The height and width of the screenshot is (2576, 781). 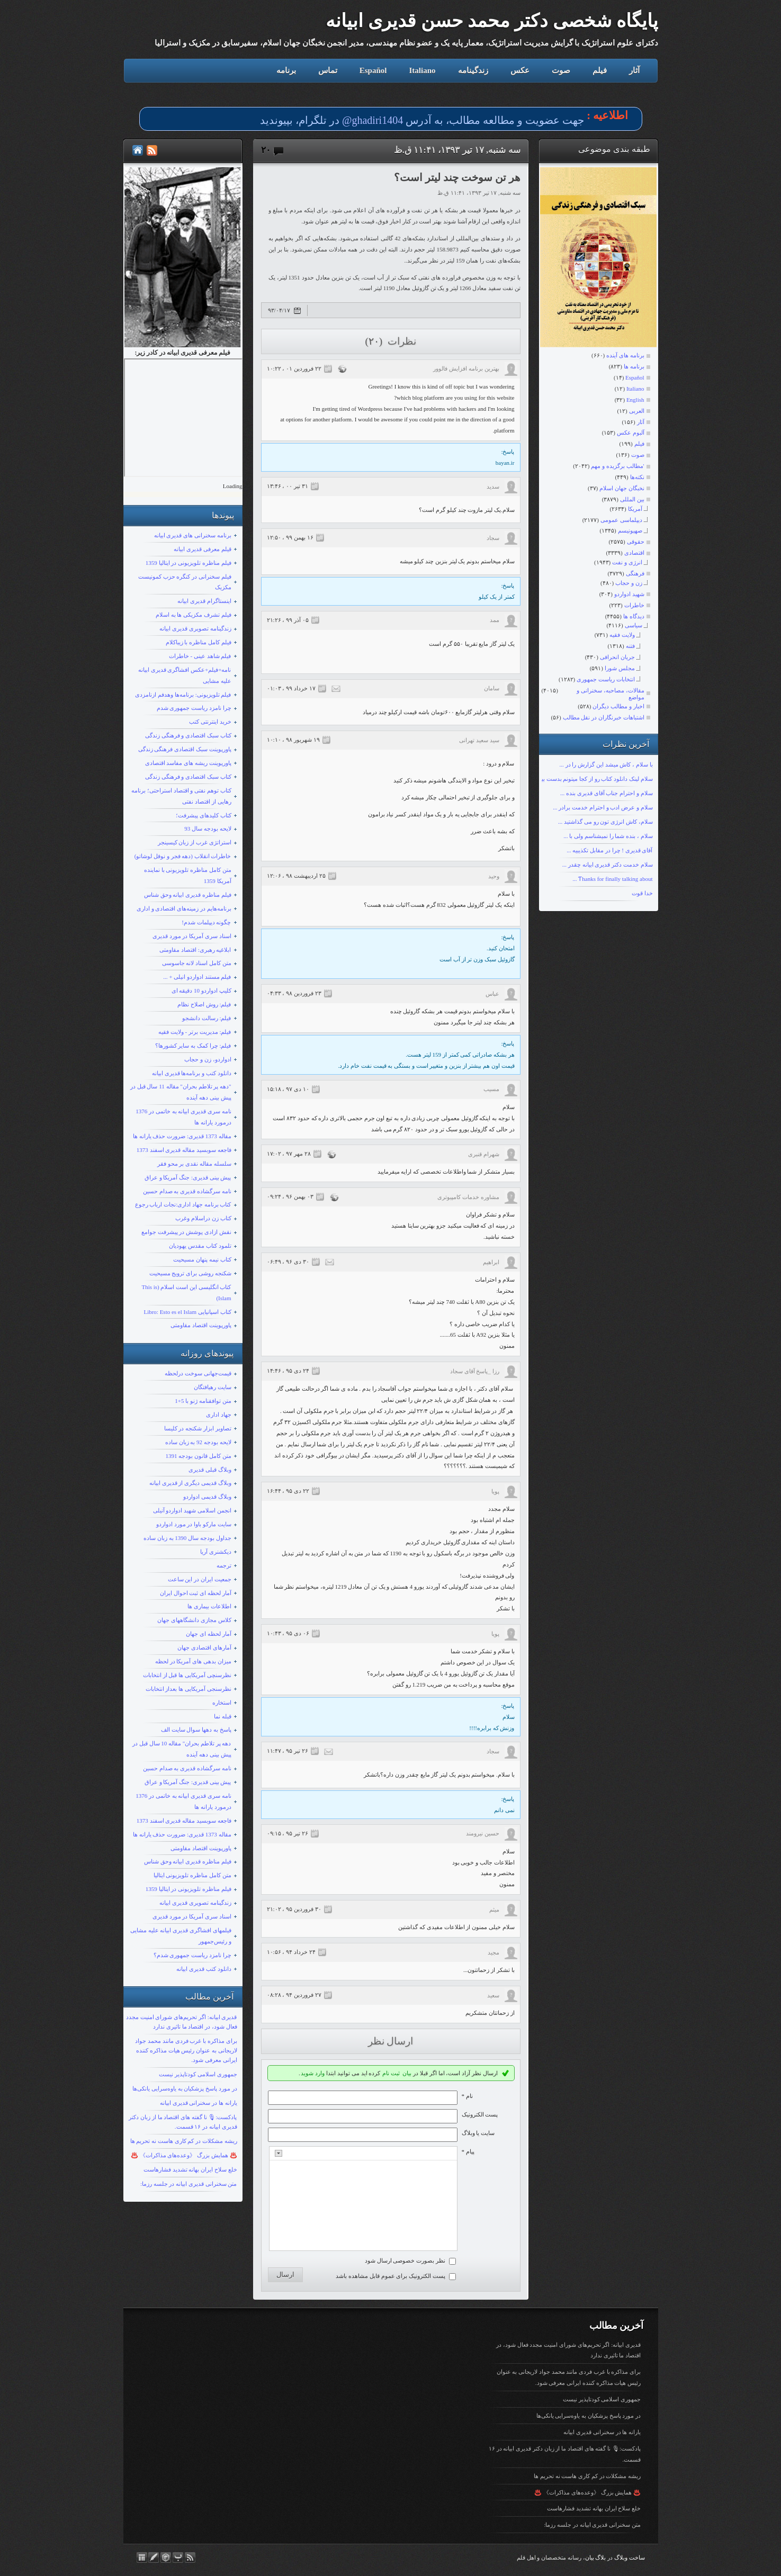 What do you see at coordinates (188, 2184) in the screenshot?
I see `متن سخنرانی قدیری ابیانه در جلسه رزما:` at bounding box center [188, 2184].